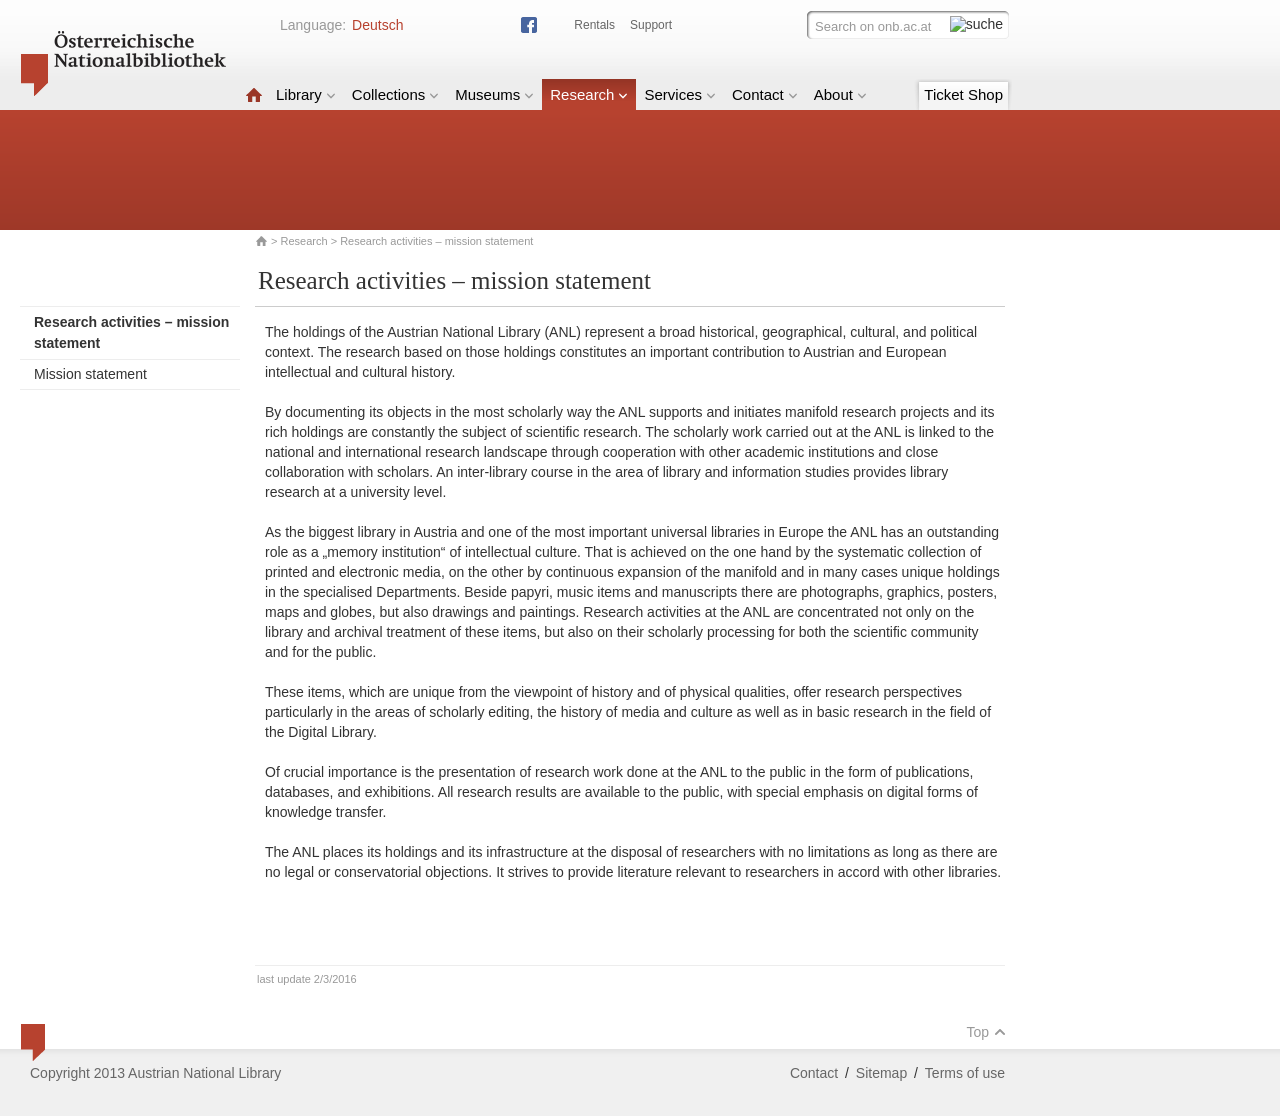  What do you see at coordinates (494, 94) in the screenshot?
I see `Museums` at bounding box center [494, 94].